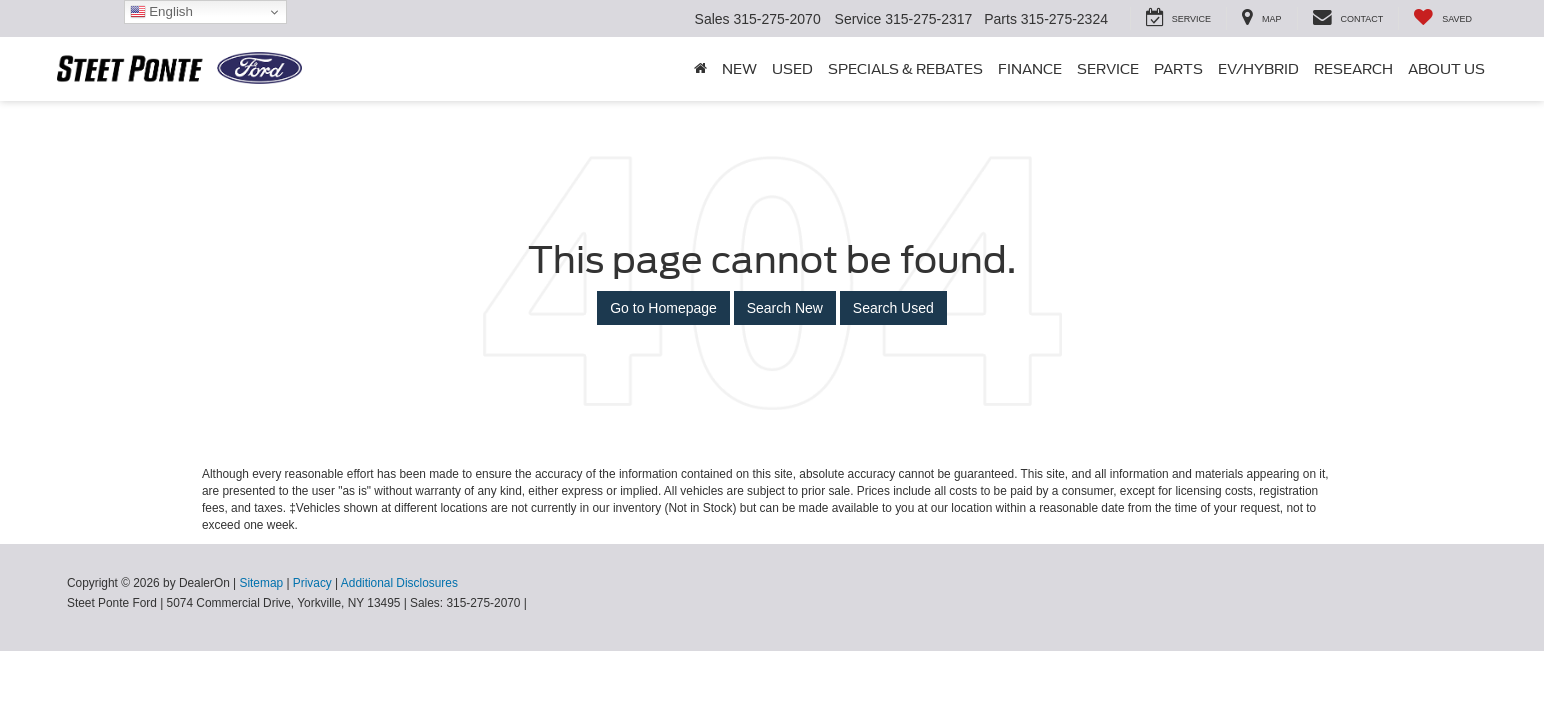 Image resolution: width=1544 pixels, height=720 pixels. What do you see at coordinates (700, 69) in the screenshot?
I see `[Home]` at bounding box center [700, 69].